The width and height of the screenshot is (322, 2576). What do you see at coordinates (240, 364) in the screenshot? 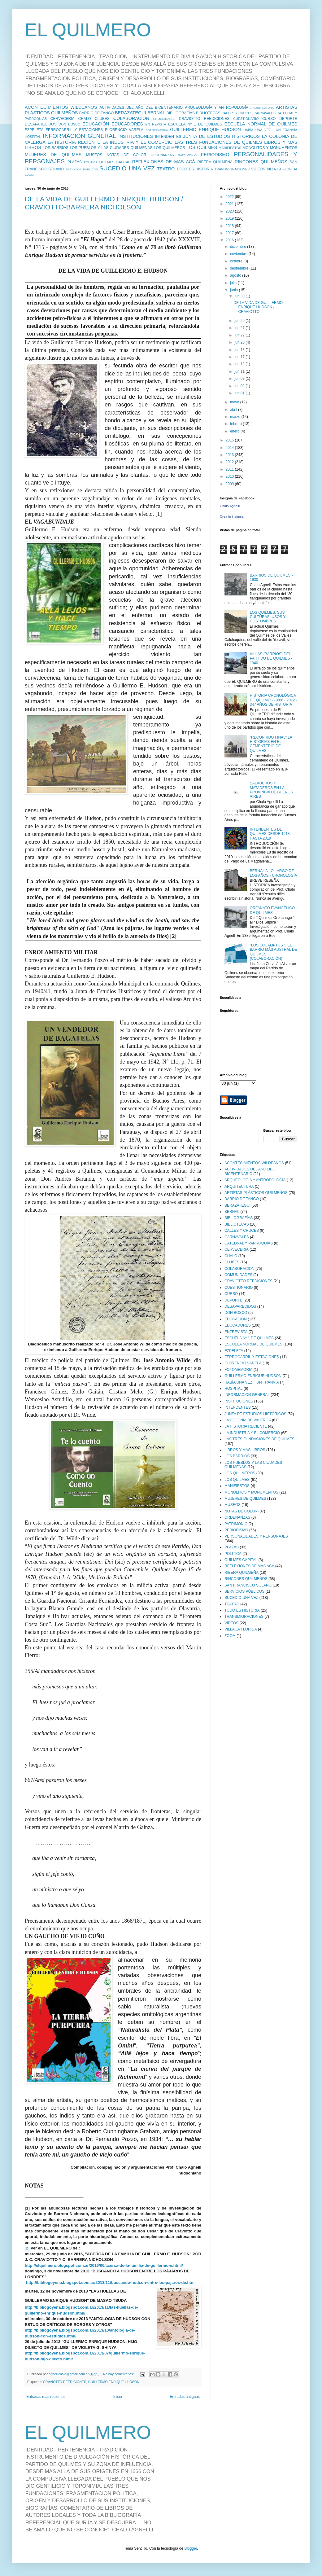
I see `jun 13` at bounding box center [240, 364].